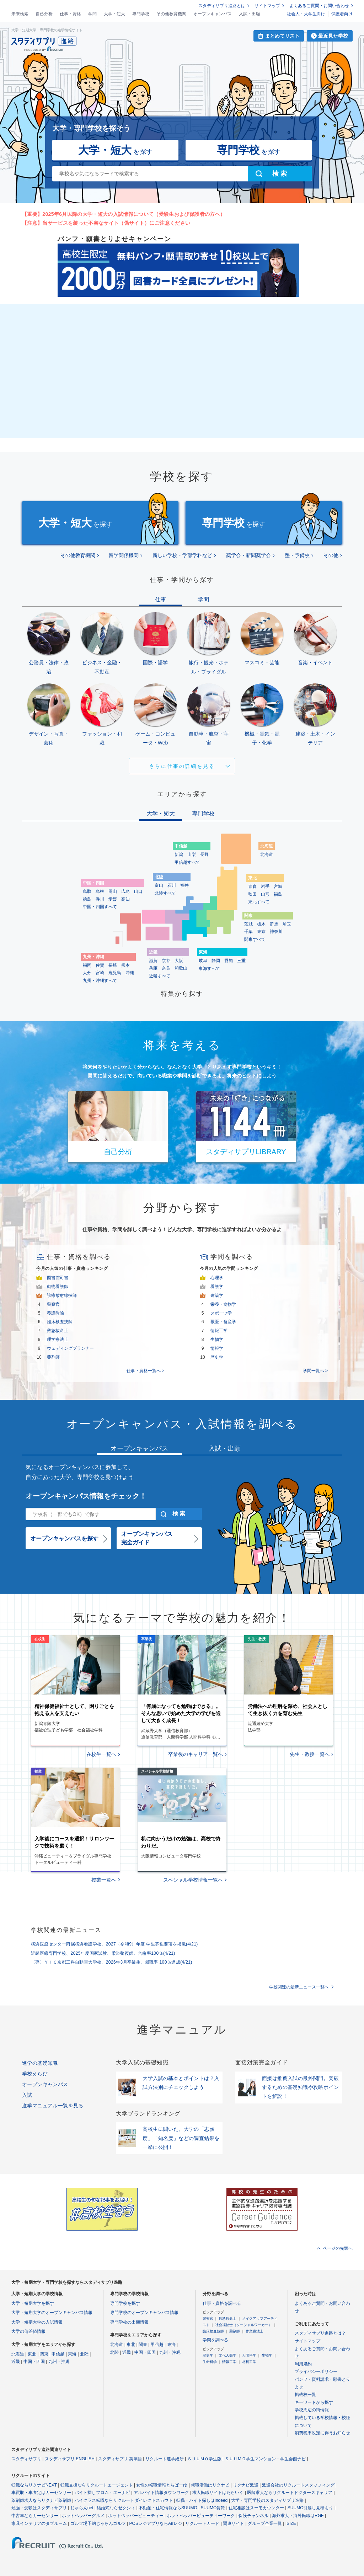 The width and height of the screenshot is (364, 2576). What do you see at coordinates (216, 1295) in the screenshot?
I see `建築学` at bounding box center [216, 1295].